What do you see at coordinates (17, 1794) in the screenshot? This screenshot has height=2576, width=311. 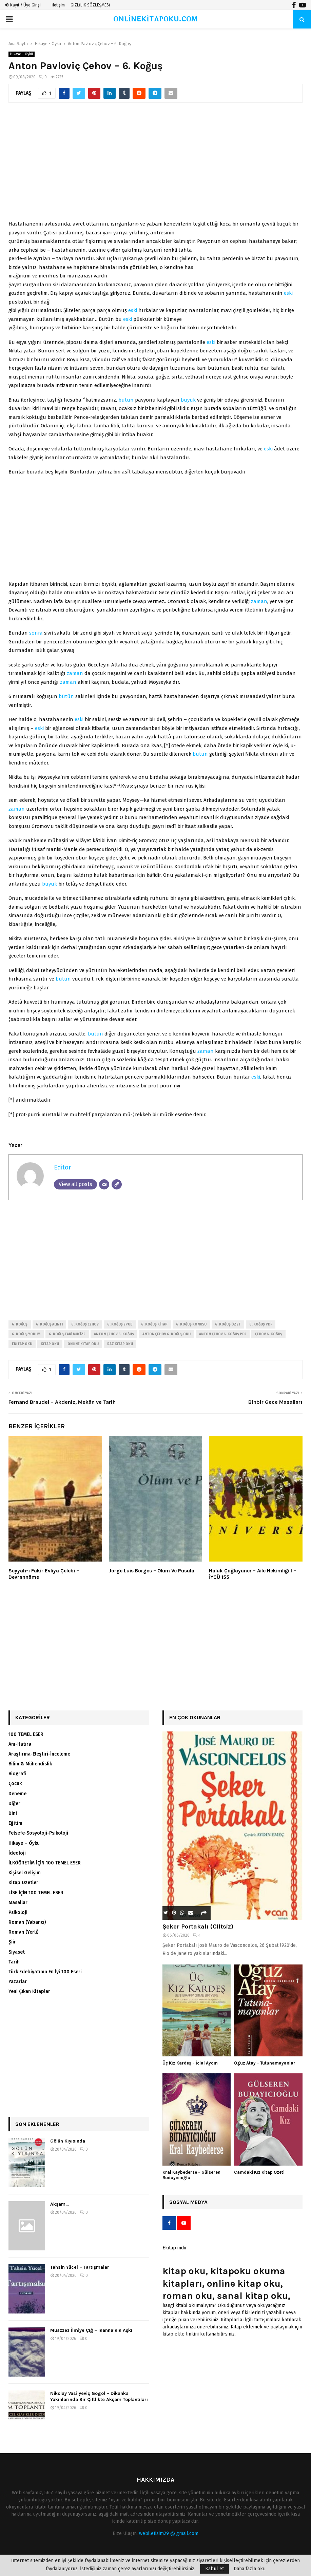 I see `Deneme` at bounding box center [17, 1794].